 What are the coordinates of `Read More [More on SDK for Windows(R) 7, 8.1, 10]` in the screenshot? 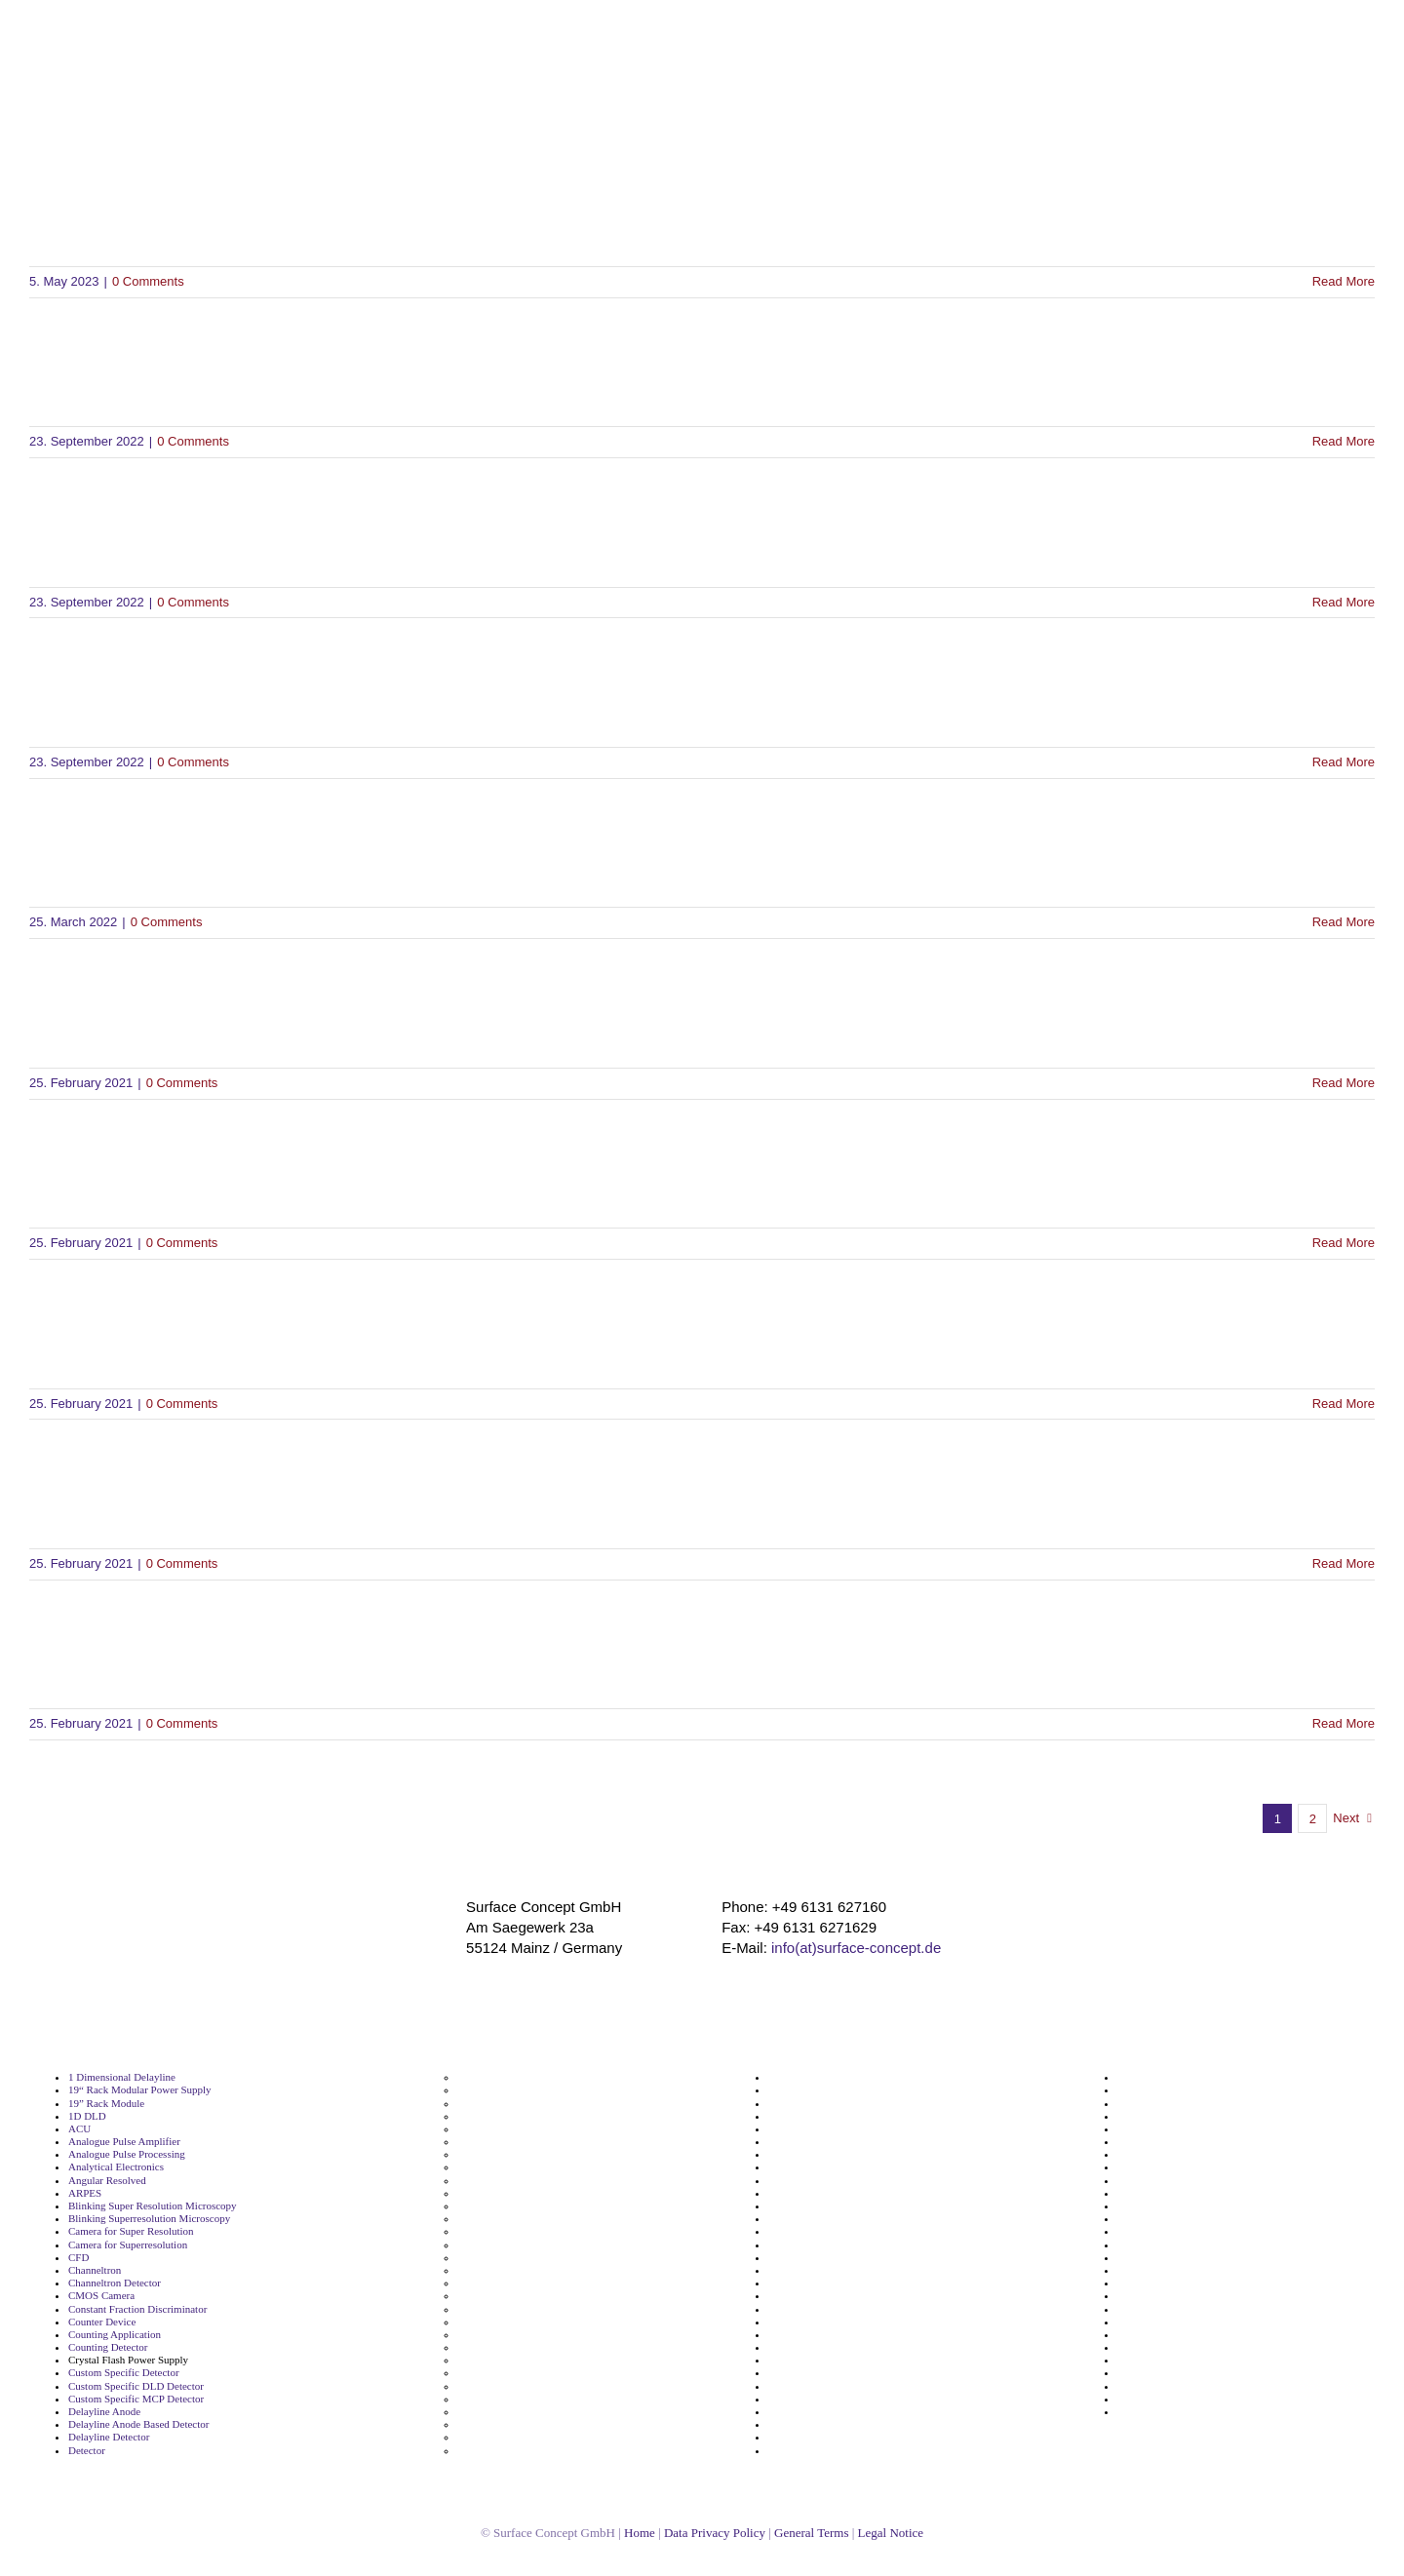 It's located at (1343, 441).